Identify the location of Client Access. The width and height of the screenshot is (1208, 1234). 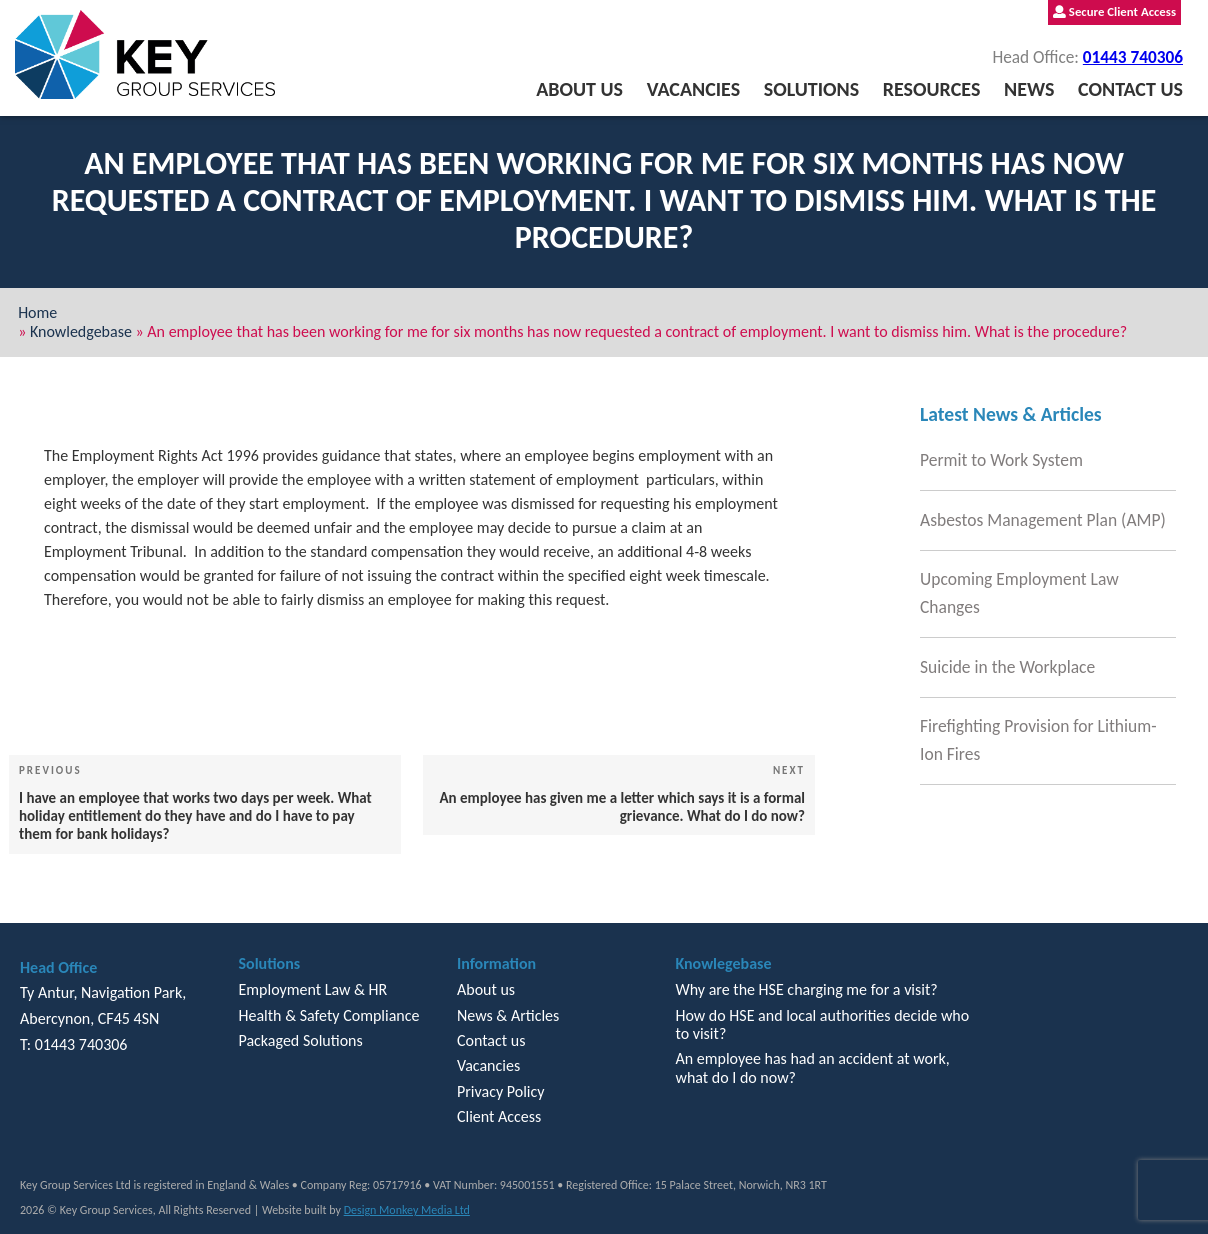
(499, 1116).